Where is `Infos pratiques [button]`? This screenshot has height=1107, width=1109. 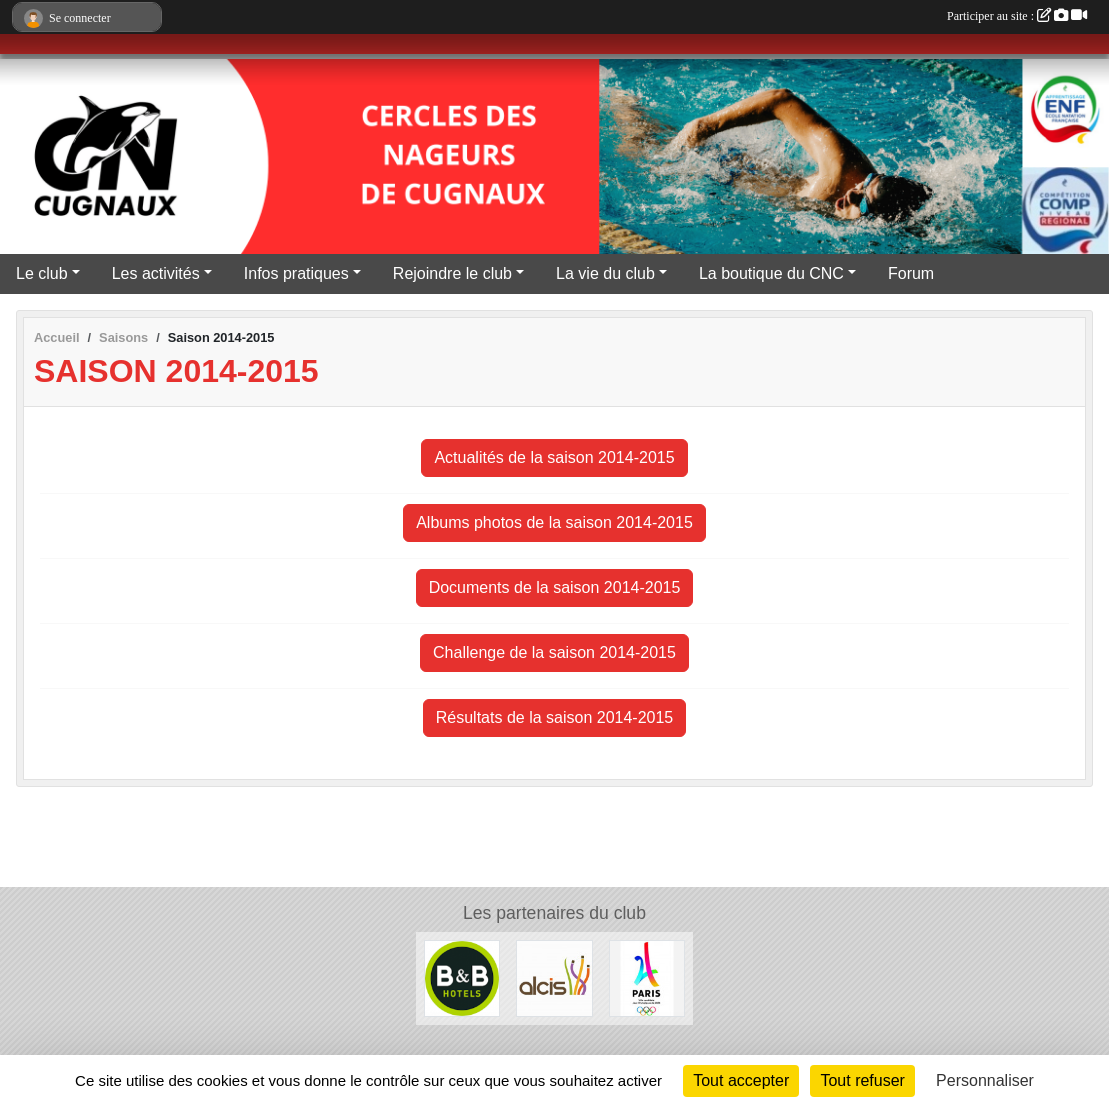 Infos pratiques [button] is located at coordinates (296, 273).